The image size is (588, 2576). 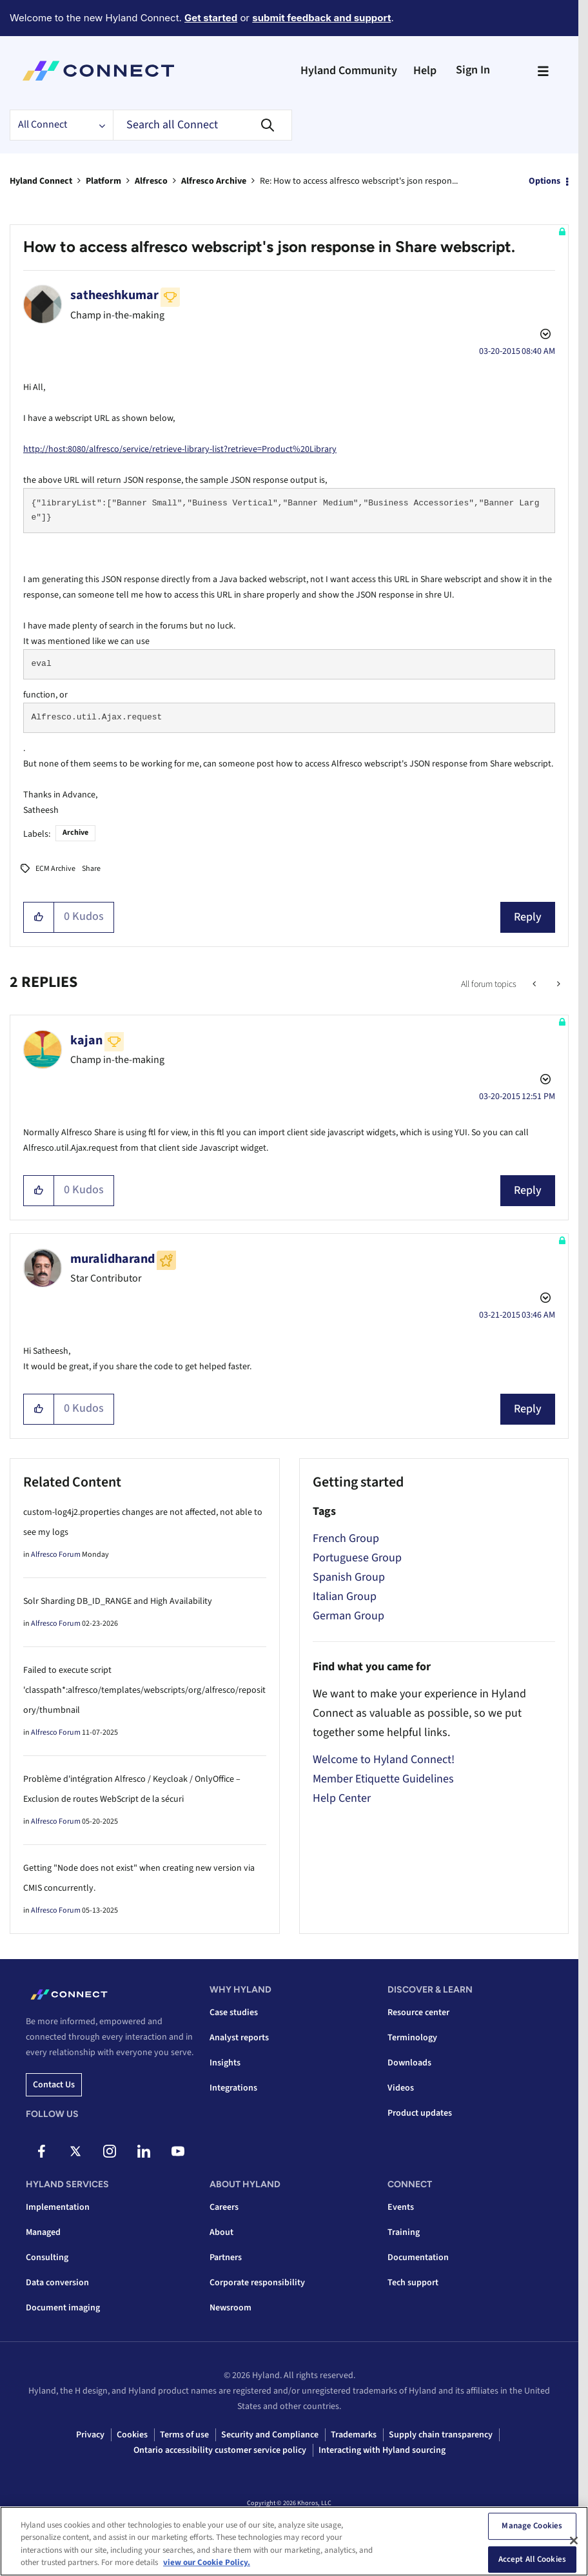 What do you see at coordinates (354, 2434) in the screenshot?
I see `Trademarks` at bounding box center [354, 2434].